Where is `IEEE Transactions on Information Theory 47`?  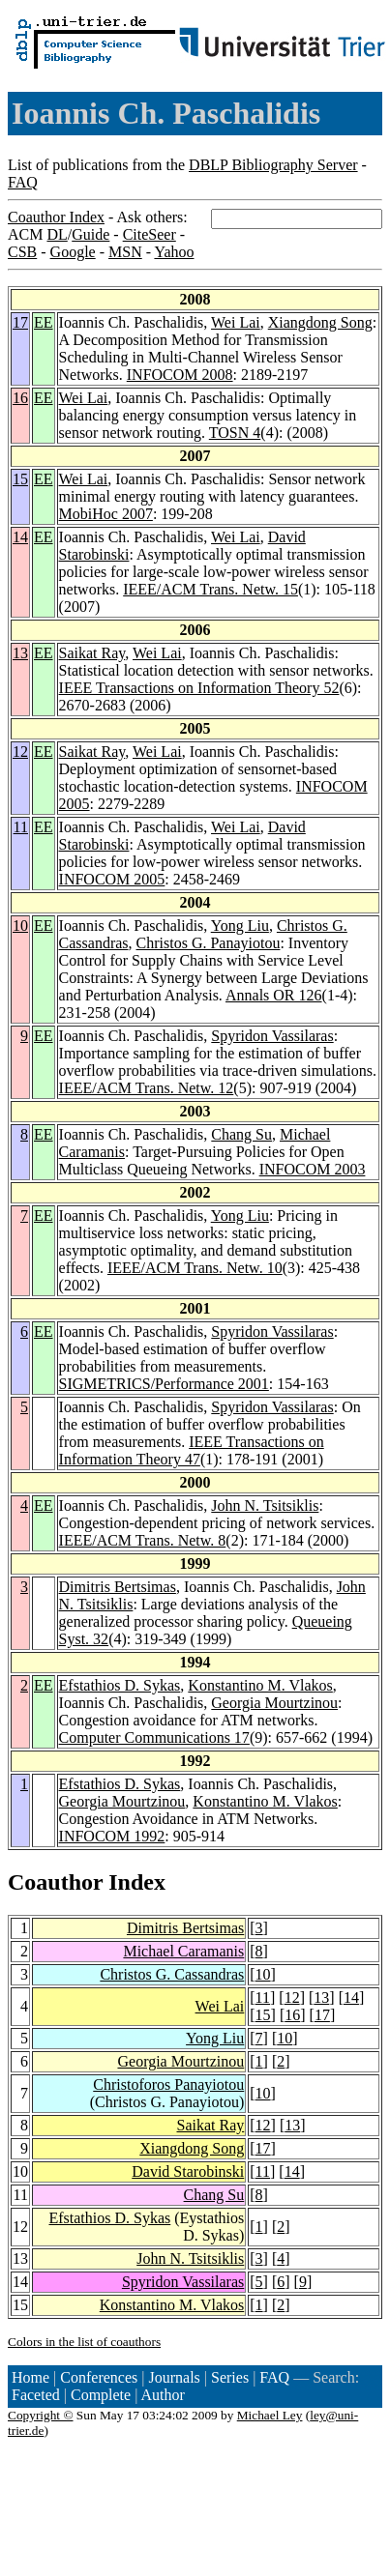
IEEE Transactions on Information Theory 47 is located at coordinates (191, 1450).